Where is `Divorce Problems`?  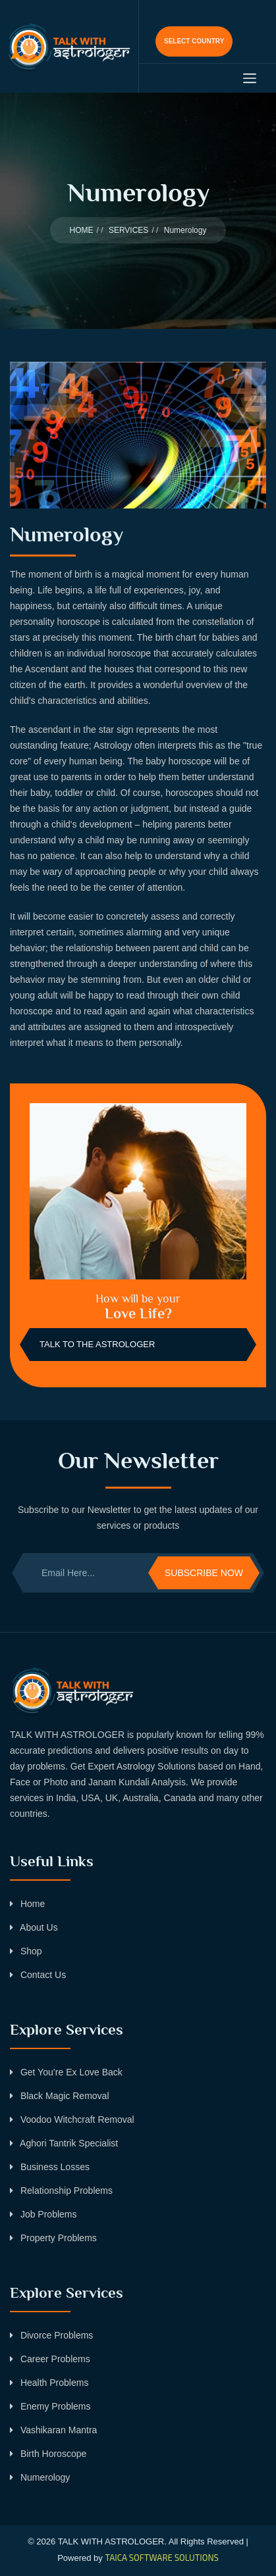 Divorce Problems is located at coordinates (51, 2335).